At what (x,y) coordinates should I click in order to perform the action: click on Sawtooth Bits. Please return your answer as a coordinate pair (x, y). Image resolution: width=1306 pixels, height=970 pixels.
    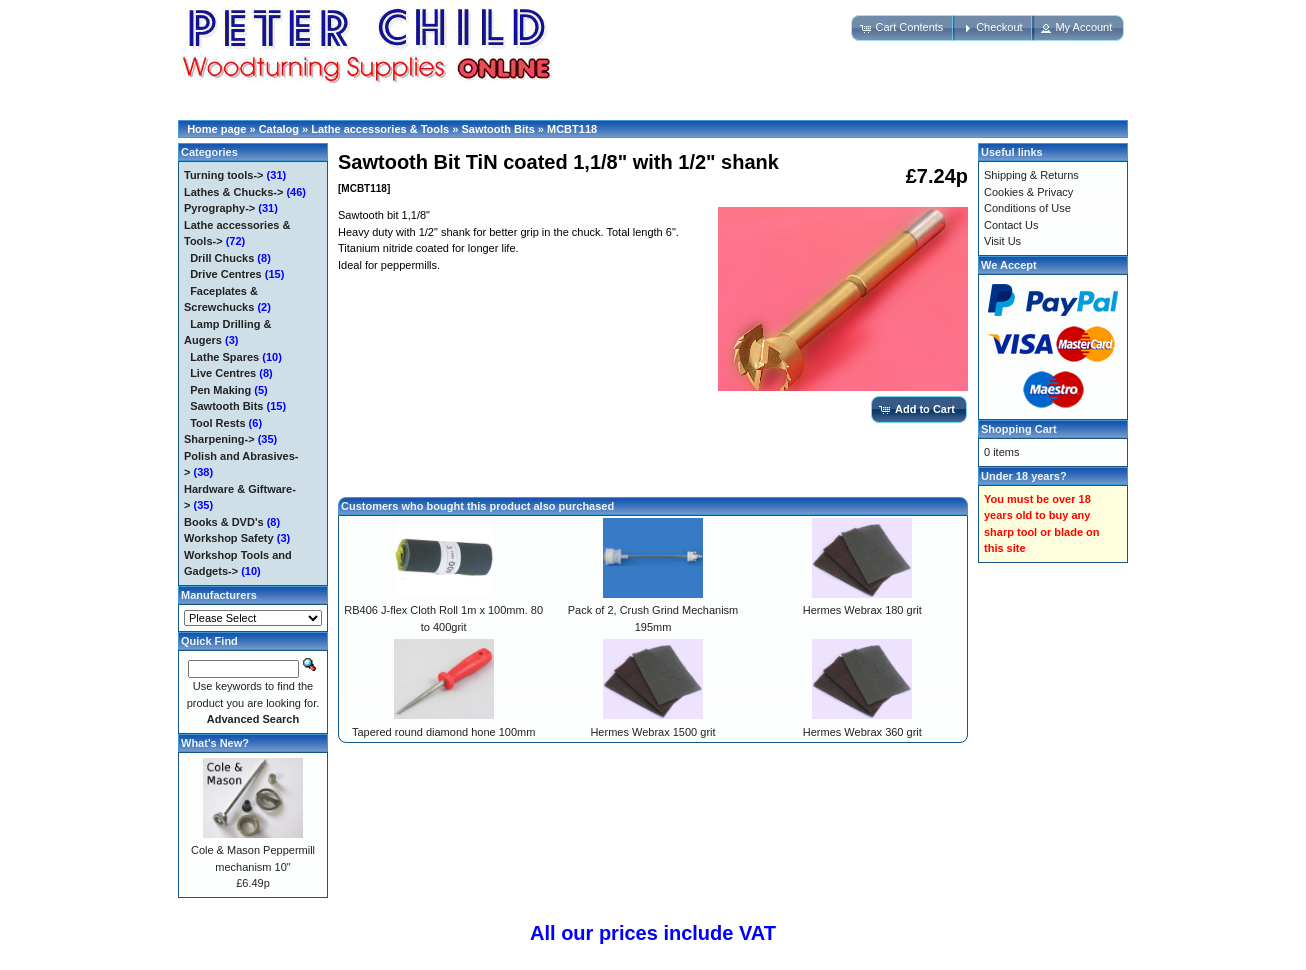
    Looking at the image, I should click on (497, 129).